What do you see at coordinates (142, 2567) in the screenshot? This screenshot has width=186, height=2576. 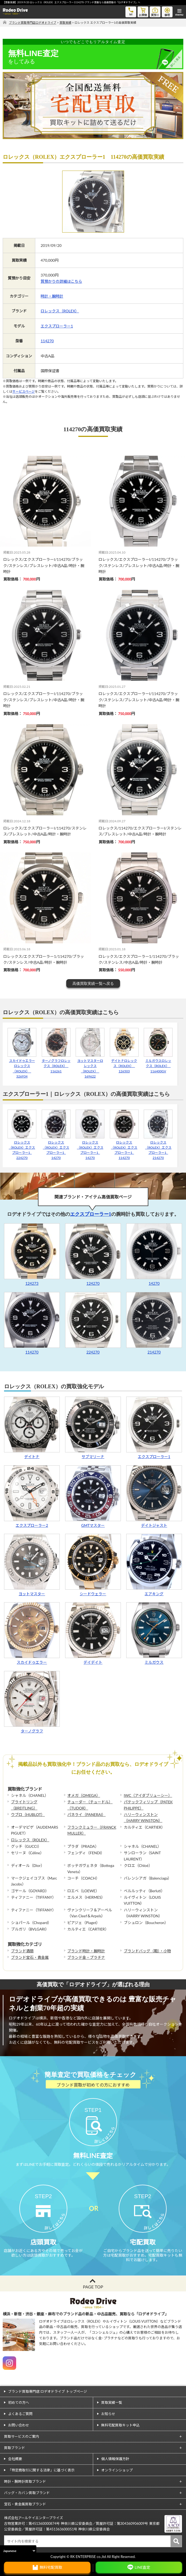 I see `LINE査定` at bounding box center [142, 2567].